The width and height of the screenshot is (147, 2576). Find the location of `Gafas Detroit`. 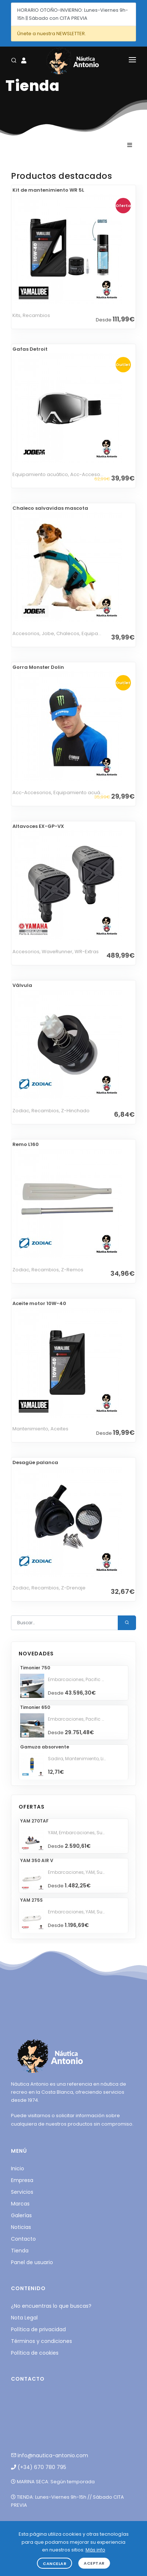

Gafas Detroit is located at coordinates (30, 349).